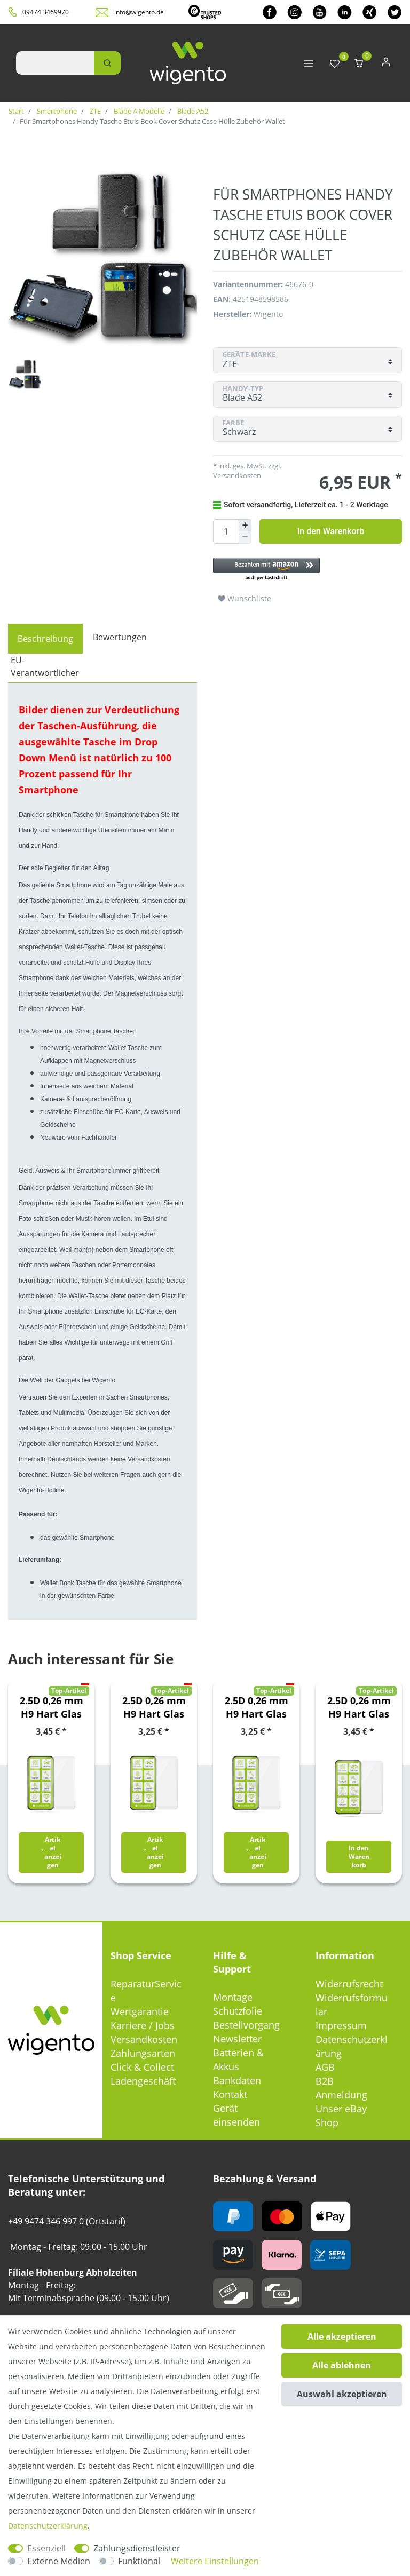 This screenshot has width=410, height=2576. I want to click on Karriere / Jobs, so click(143, 2025).